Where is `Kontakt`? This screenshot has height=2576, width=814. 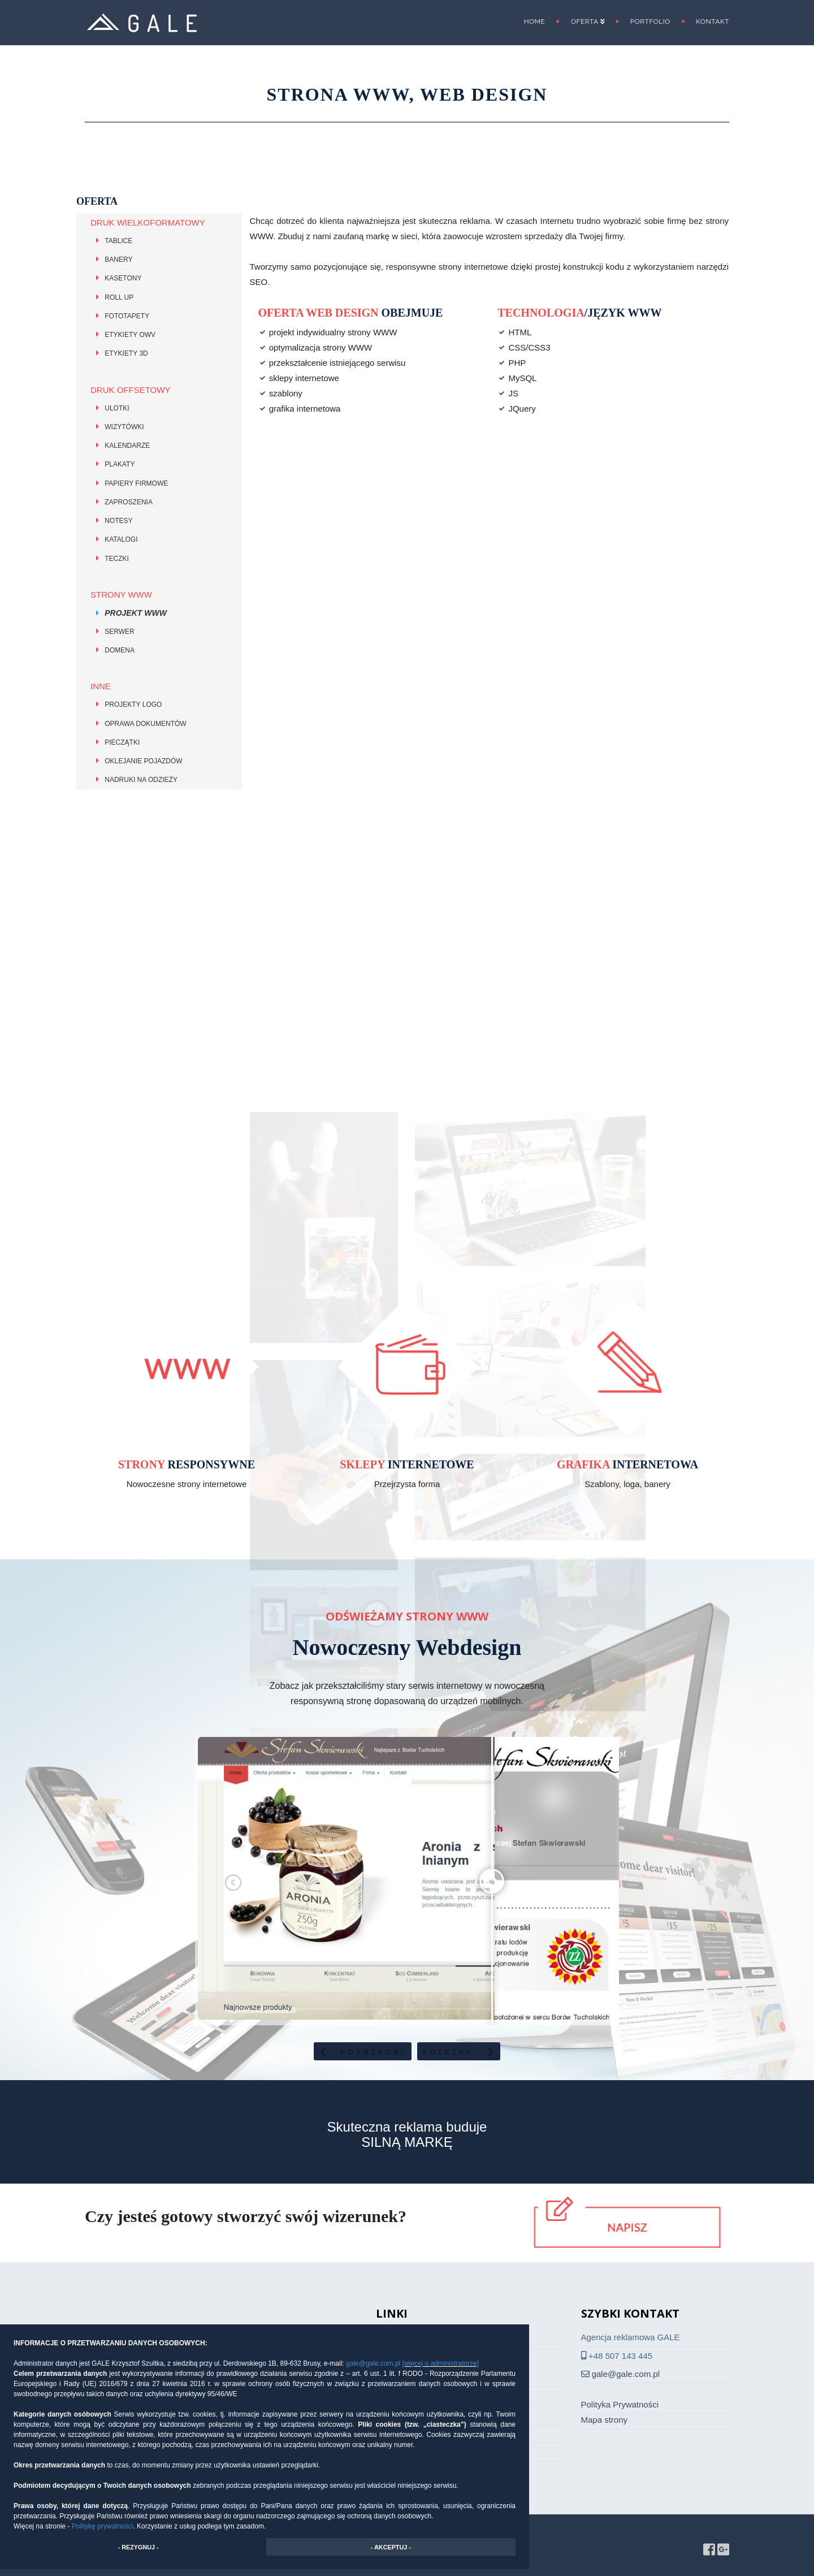 Kontakt is located at coordinates (712, 21).